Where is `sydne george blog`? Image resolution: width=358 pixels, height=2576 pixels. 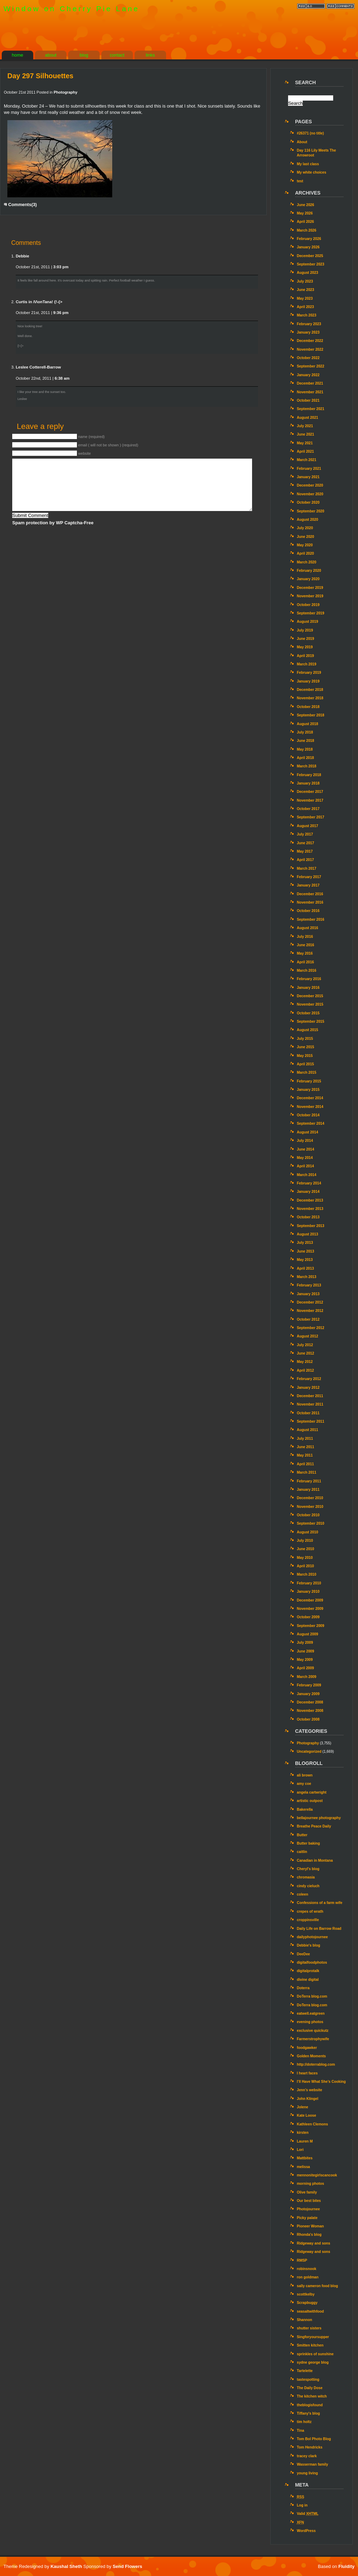 sydne george blog is located at coordinates (313, 2362).